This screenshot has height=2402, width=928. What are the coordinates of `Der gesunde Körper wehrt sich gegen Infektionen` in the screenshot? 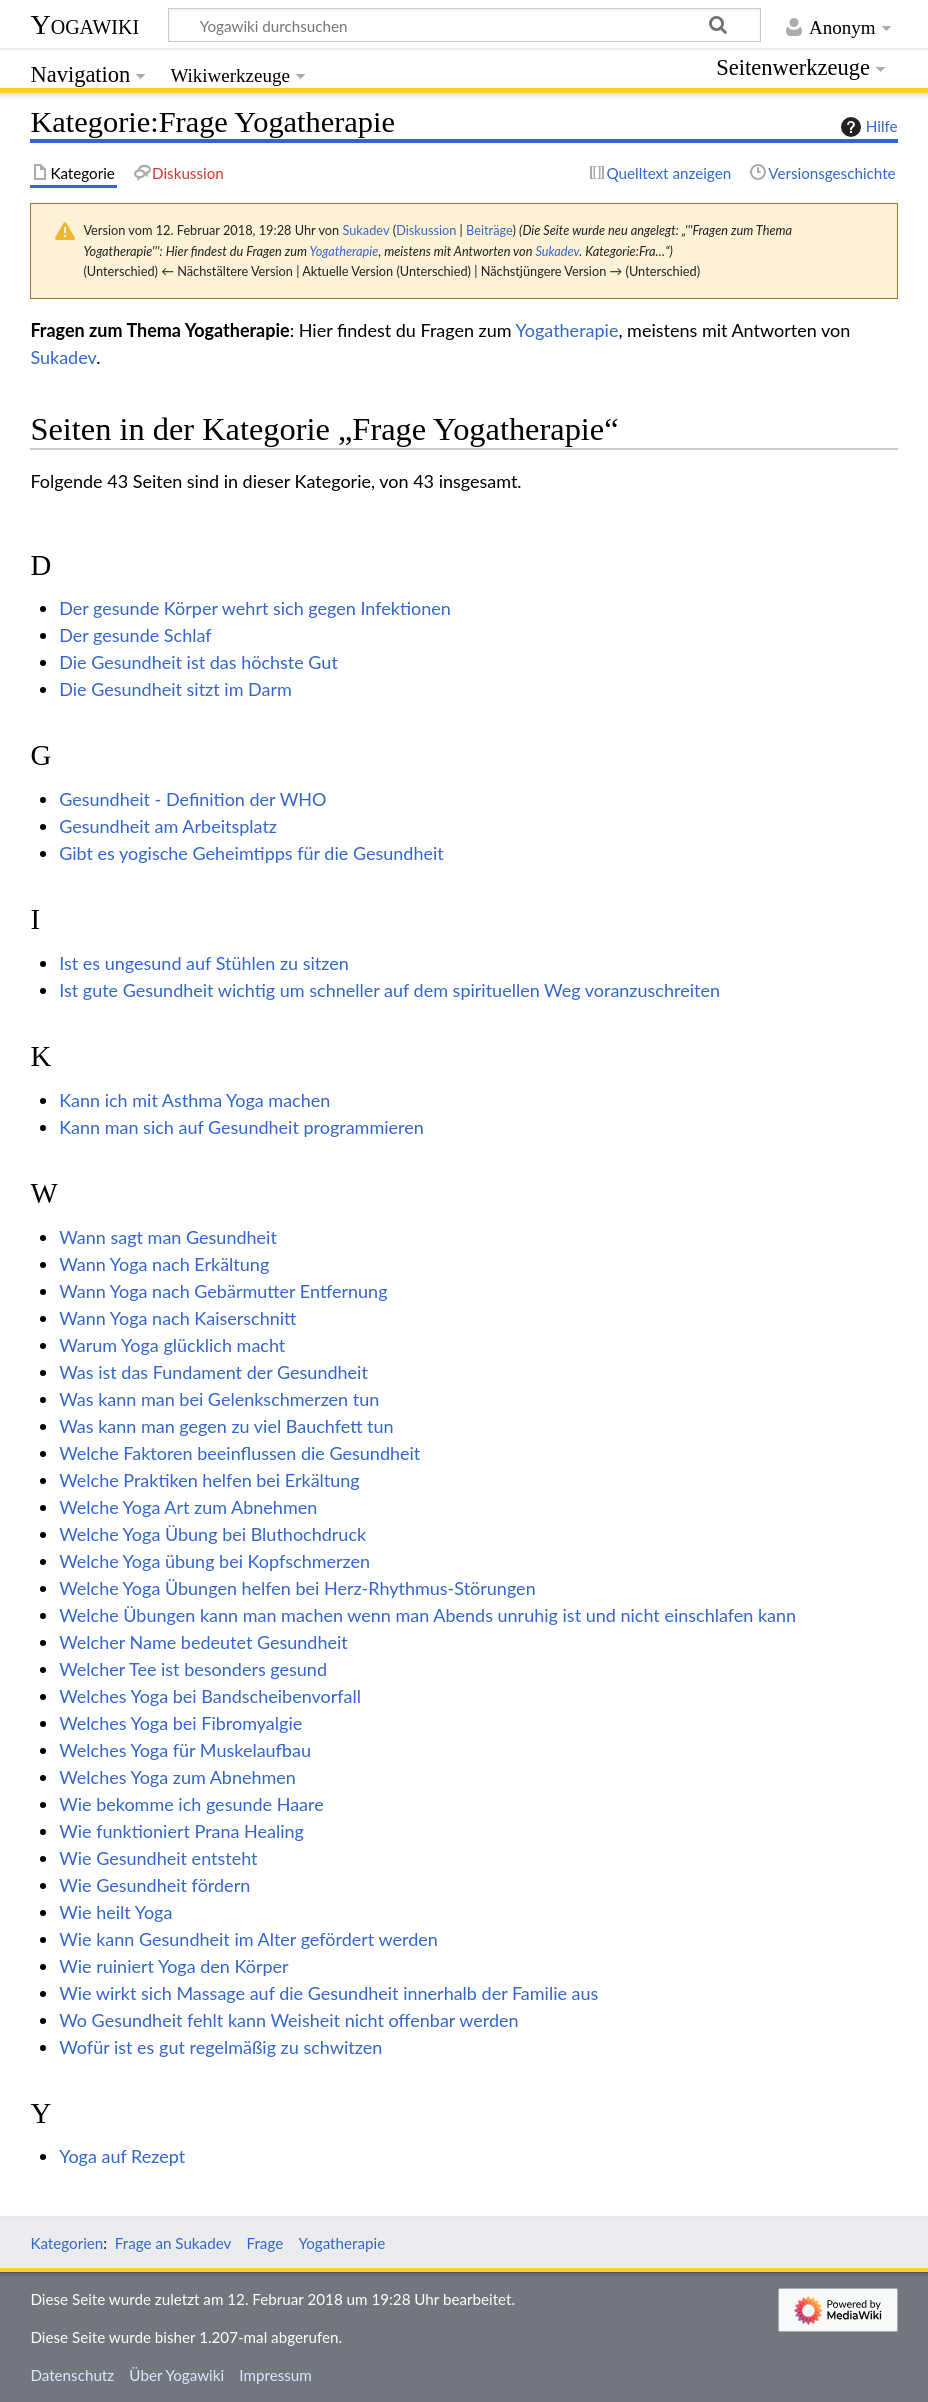 It's located at (255, 608).